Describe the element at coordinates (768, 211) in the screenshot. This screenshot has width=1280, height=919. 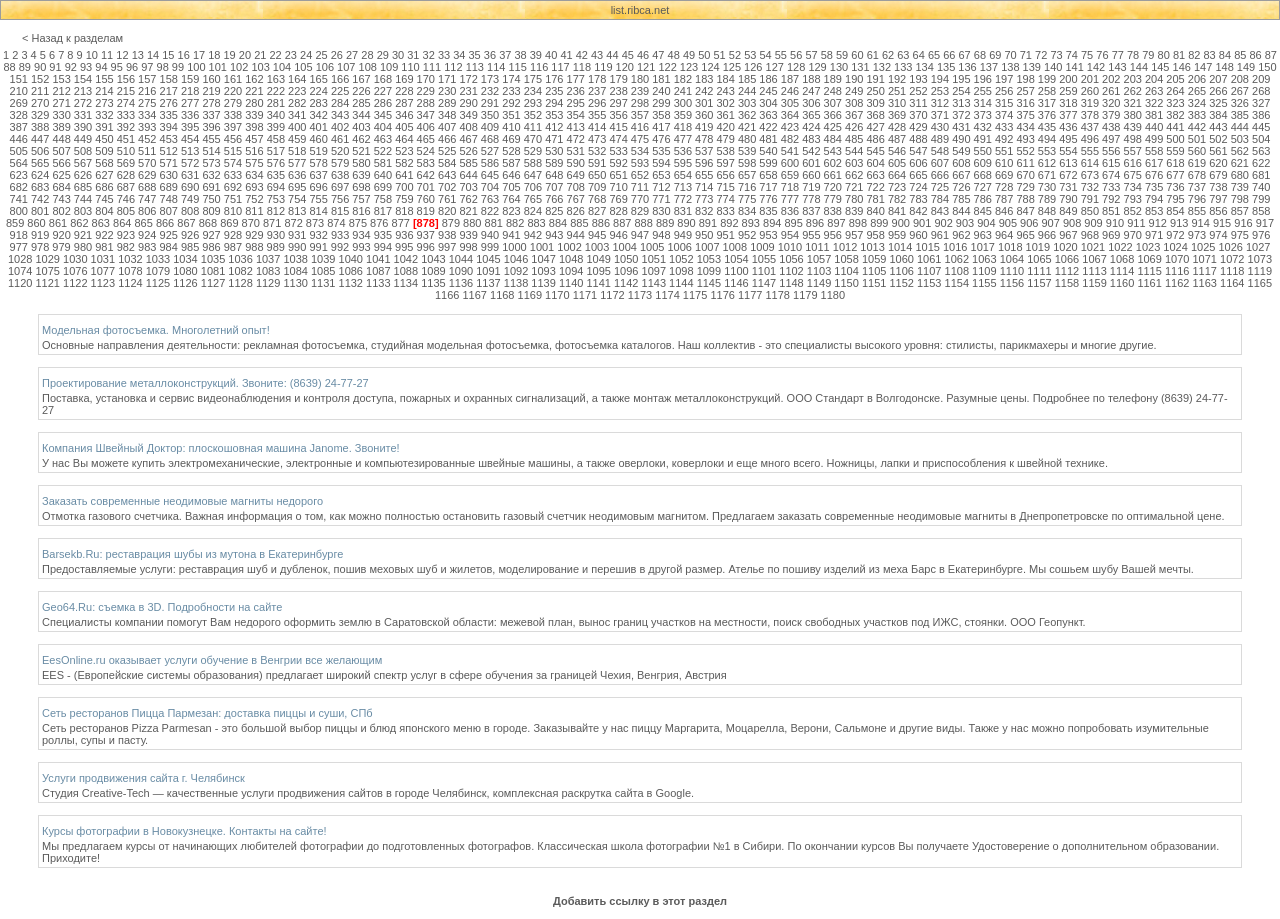
I see `835` at that location.